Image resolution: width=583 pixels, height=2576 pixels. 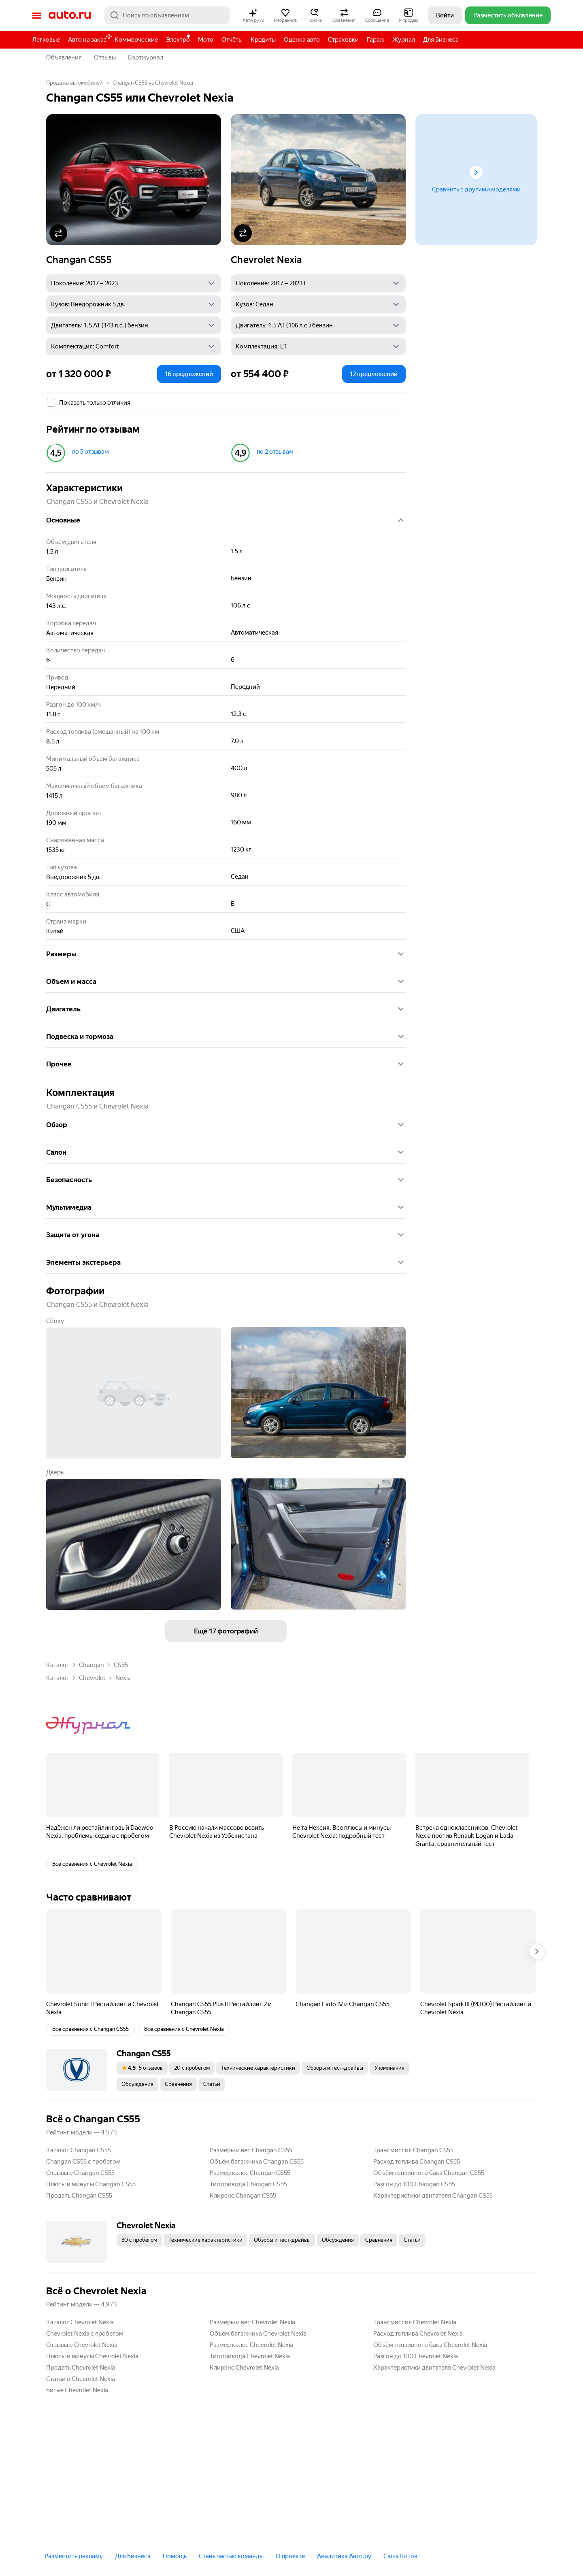 I want to click on Кредиты, so click(x=263, y=39).